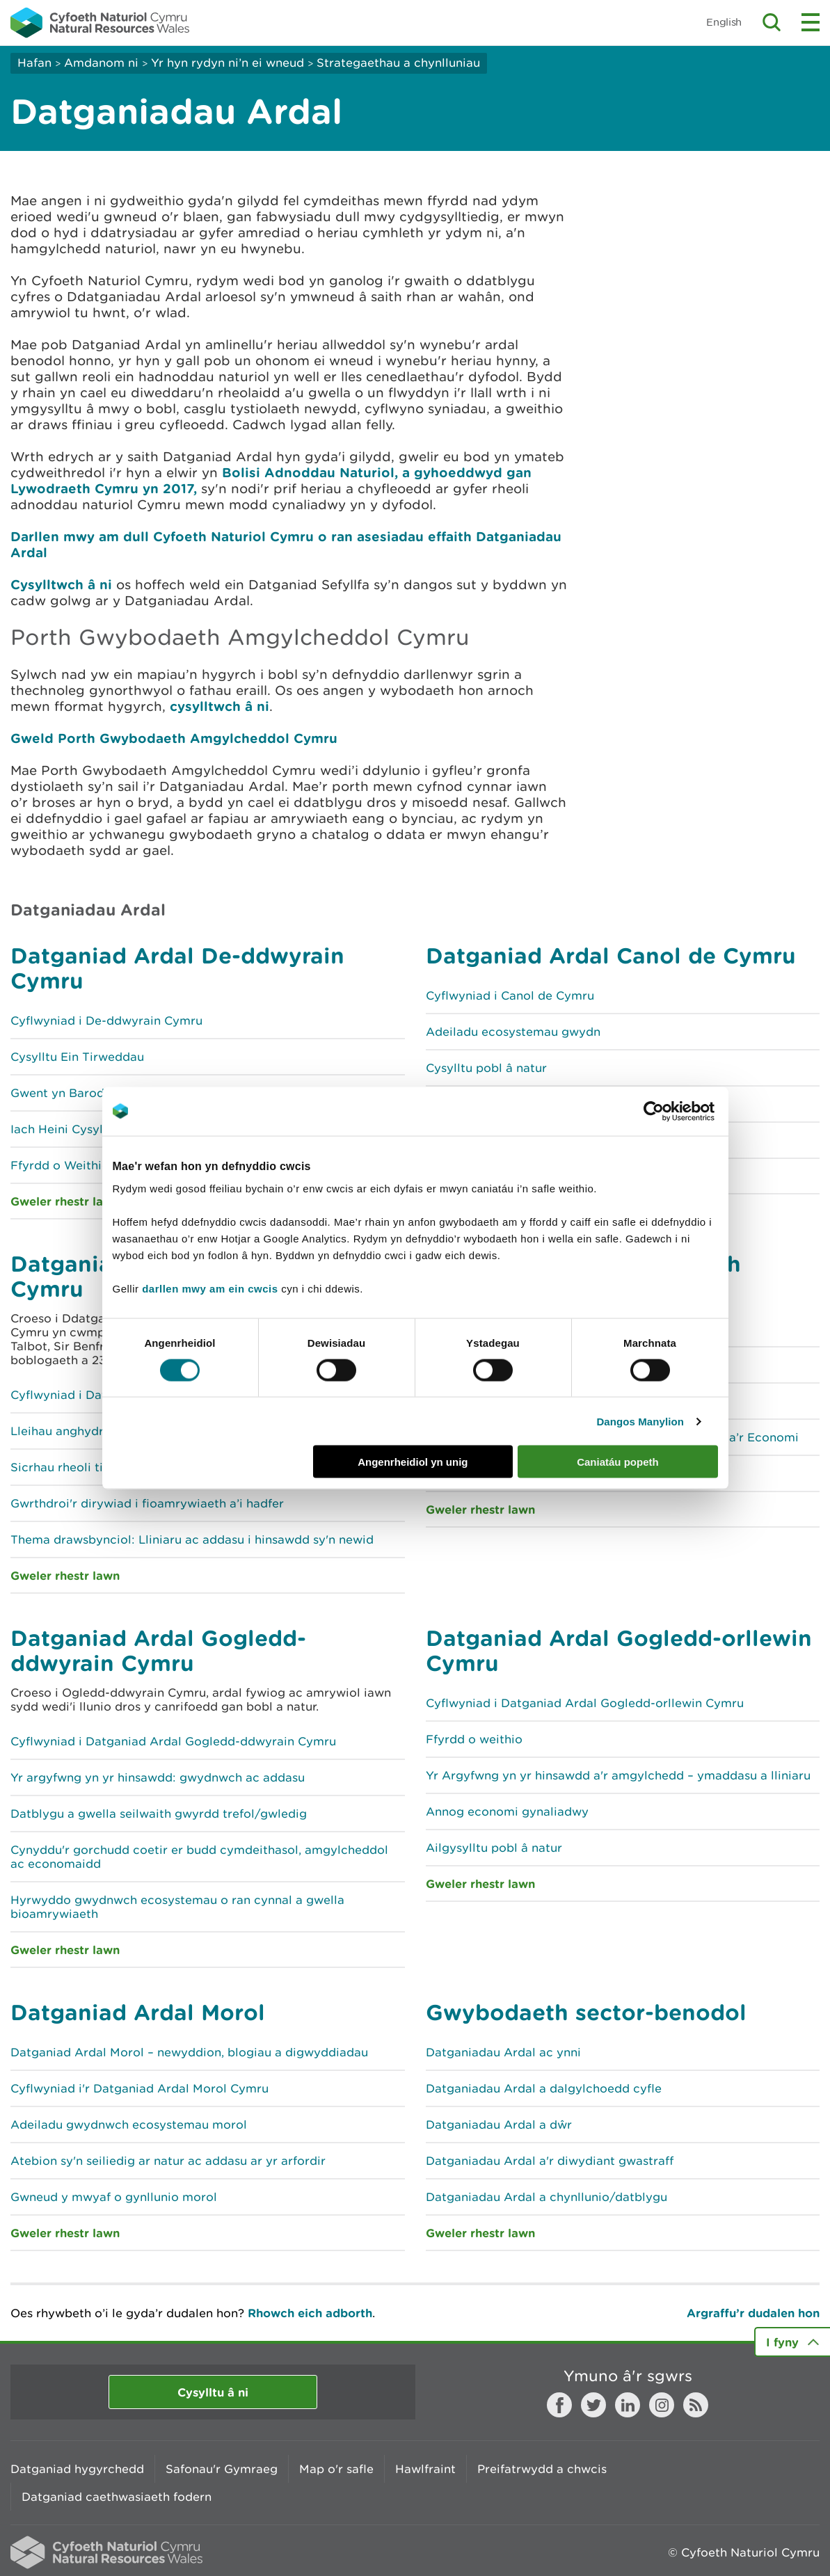  Describe the element at coordinates (173, 738) in the screenshot. I see `Gweld Porth Gwybodaeth Amgylcheddol Cymru` at that location.